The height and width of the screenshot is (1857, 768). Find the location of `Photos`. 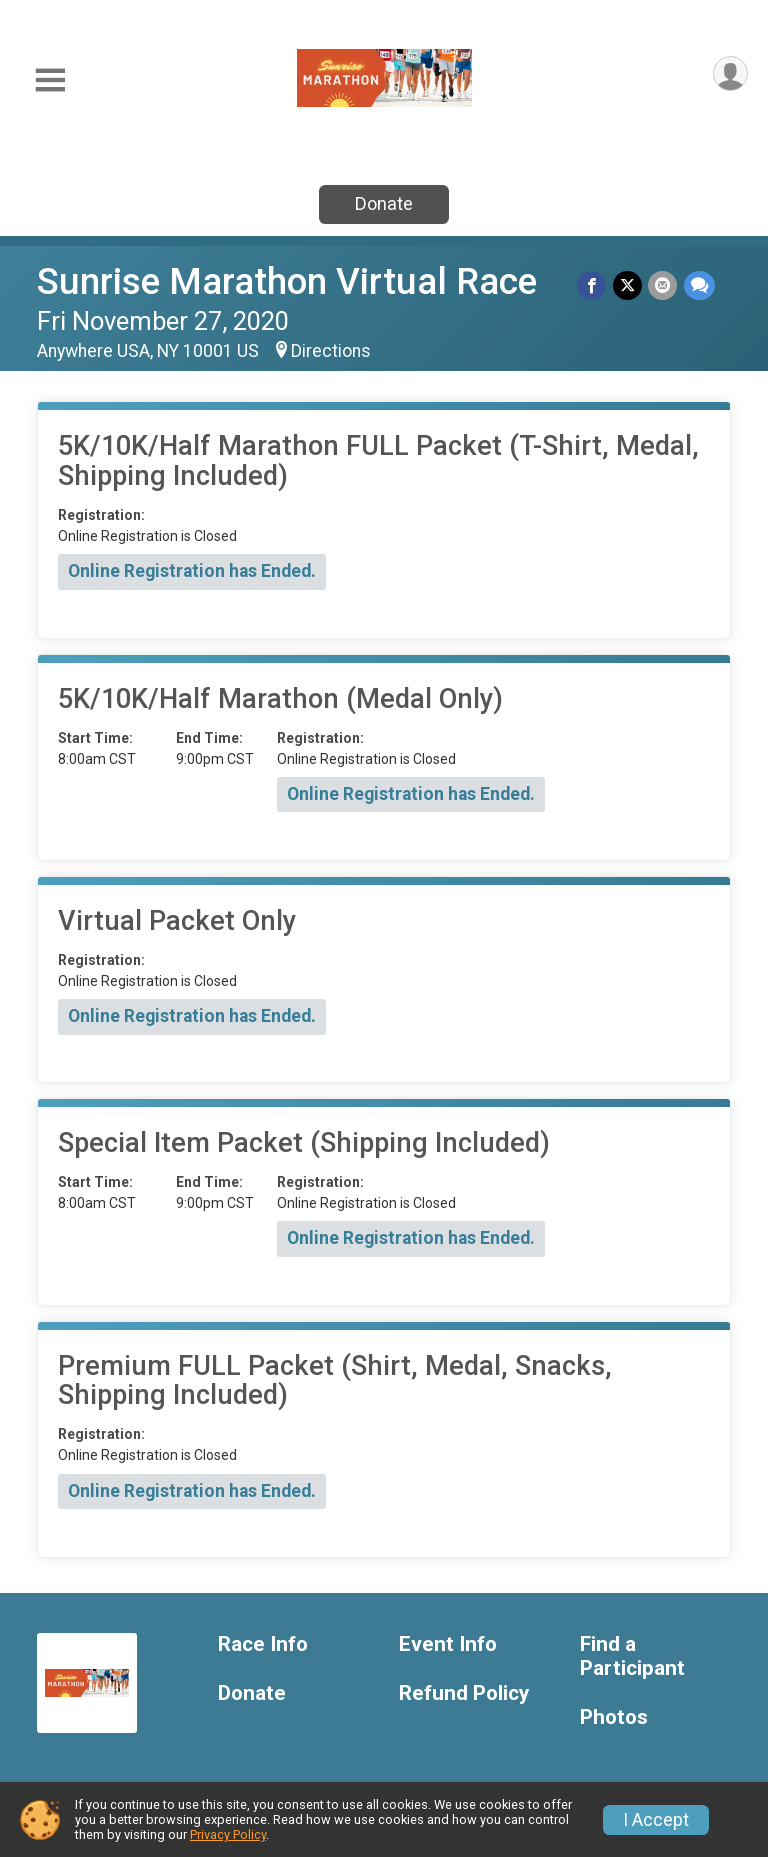

Photos is located at coordinates (614, 1717).